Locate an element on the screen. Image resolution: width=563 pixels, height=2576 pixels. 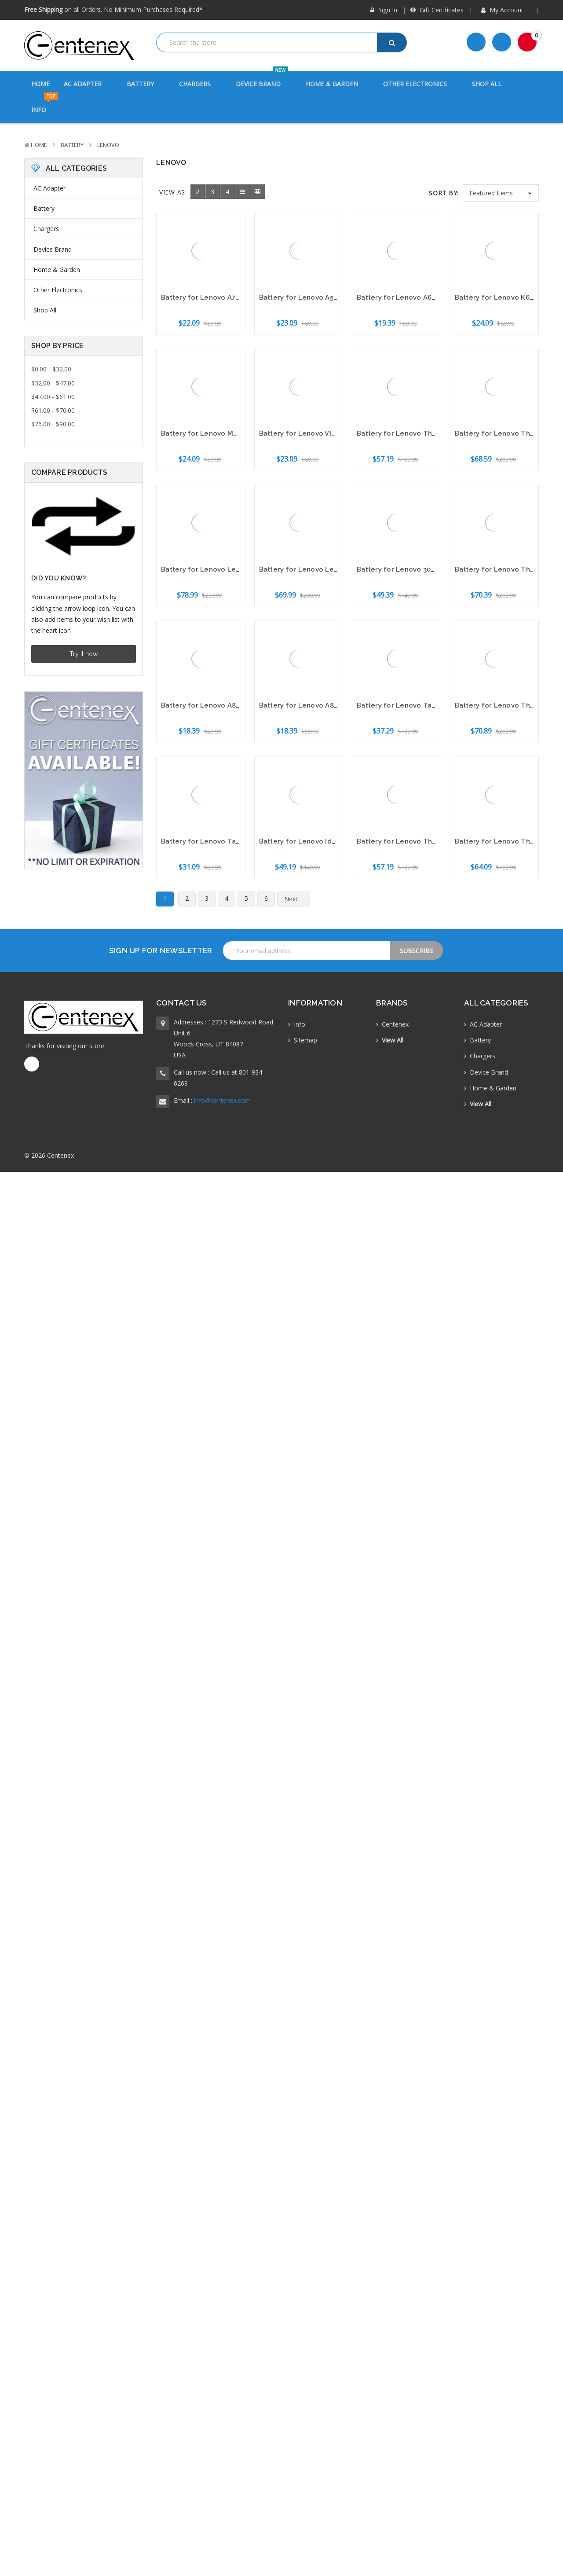
Gift Certificates is located at coordinates (437, 10).